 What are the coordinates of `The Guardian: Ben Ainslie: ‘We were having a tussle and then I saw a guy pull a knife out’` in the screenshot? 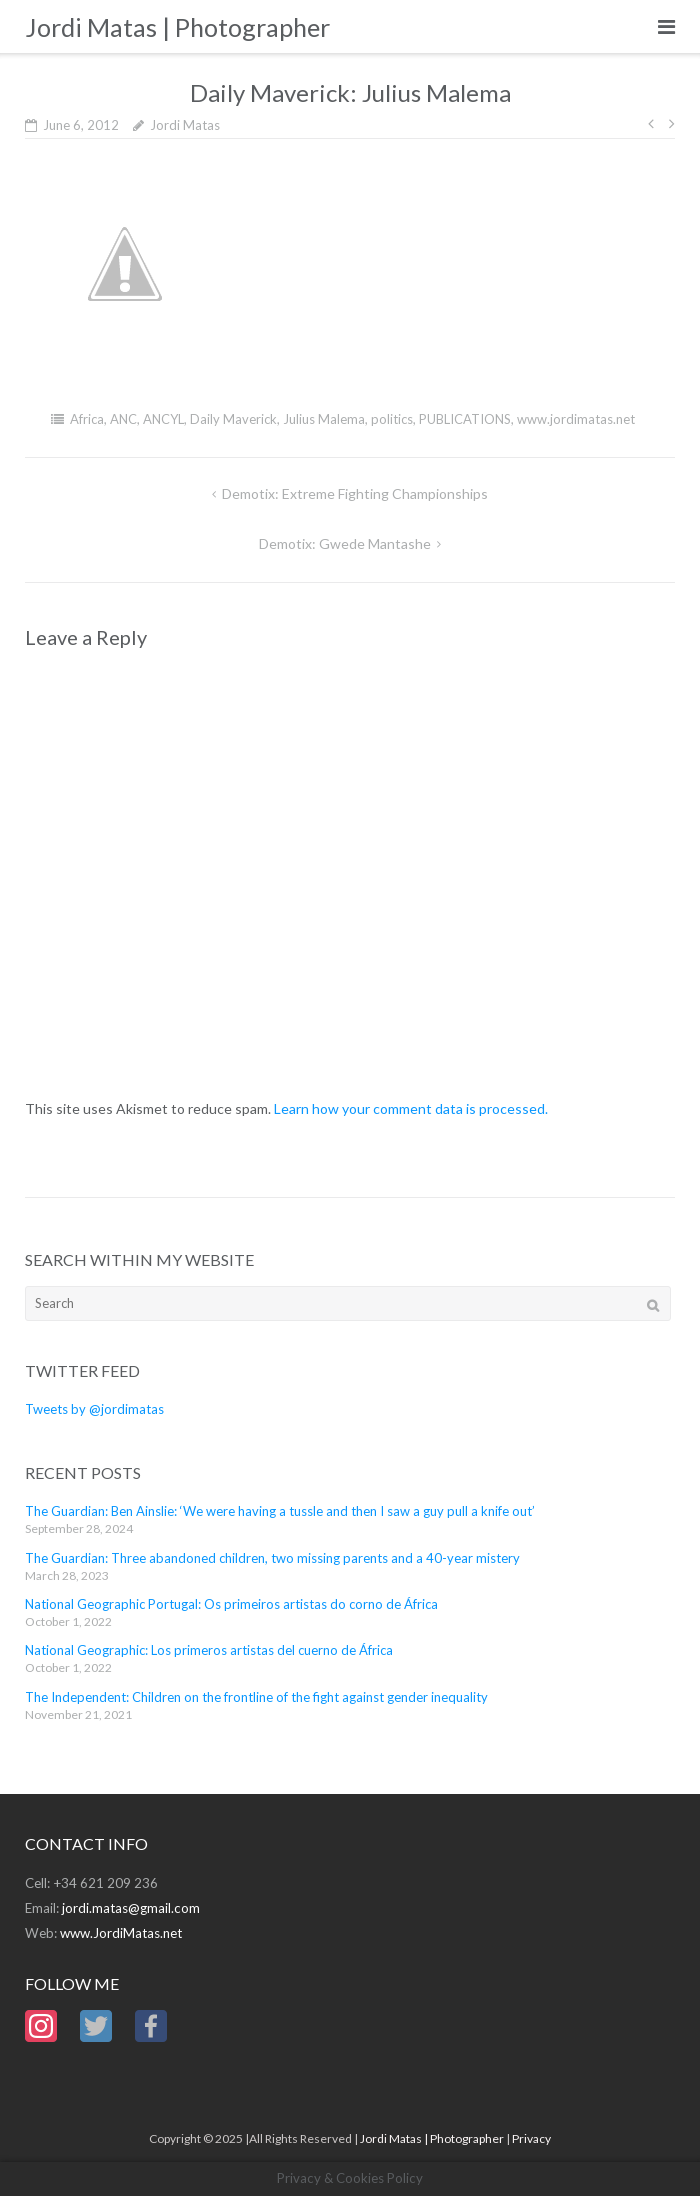 It's located at (280, 1511).